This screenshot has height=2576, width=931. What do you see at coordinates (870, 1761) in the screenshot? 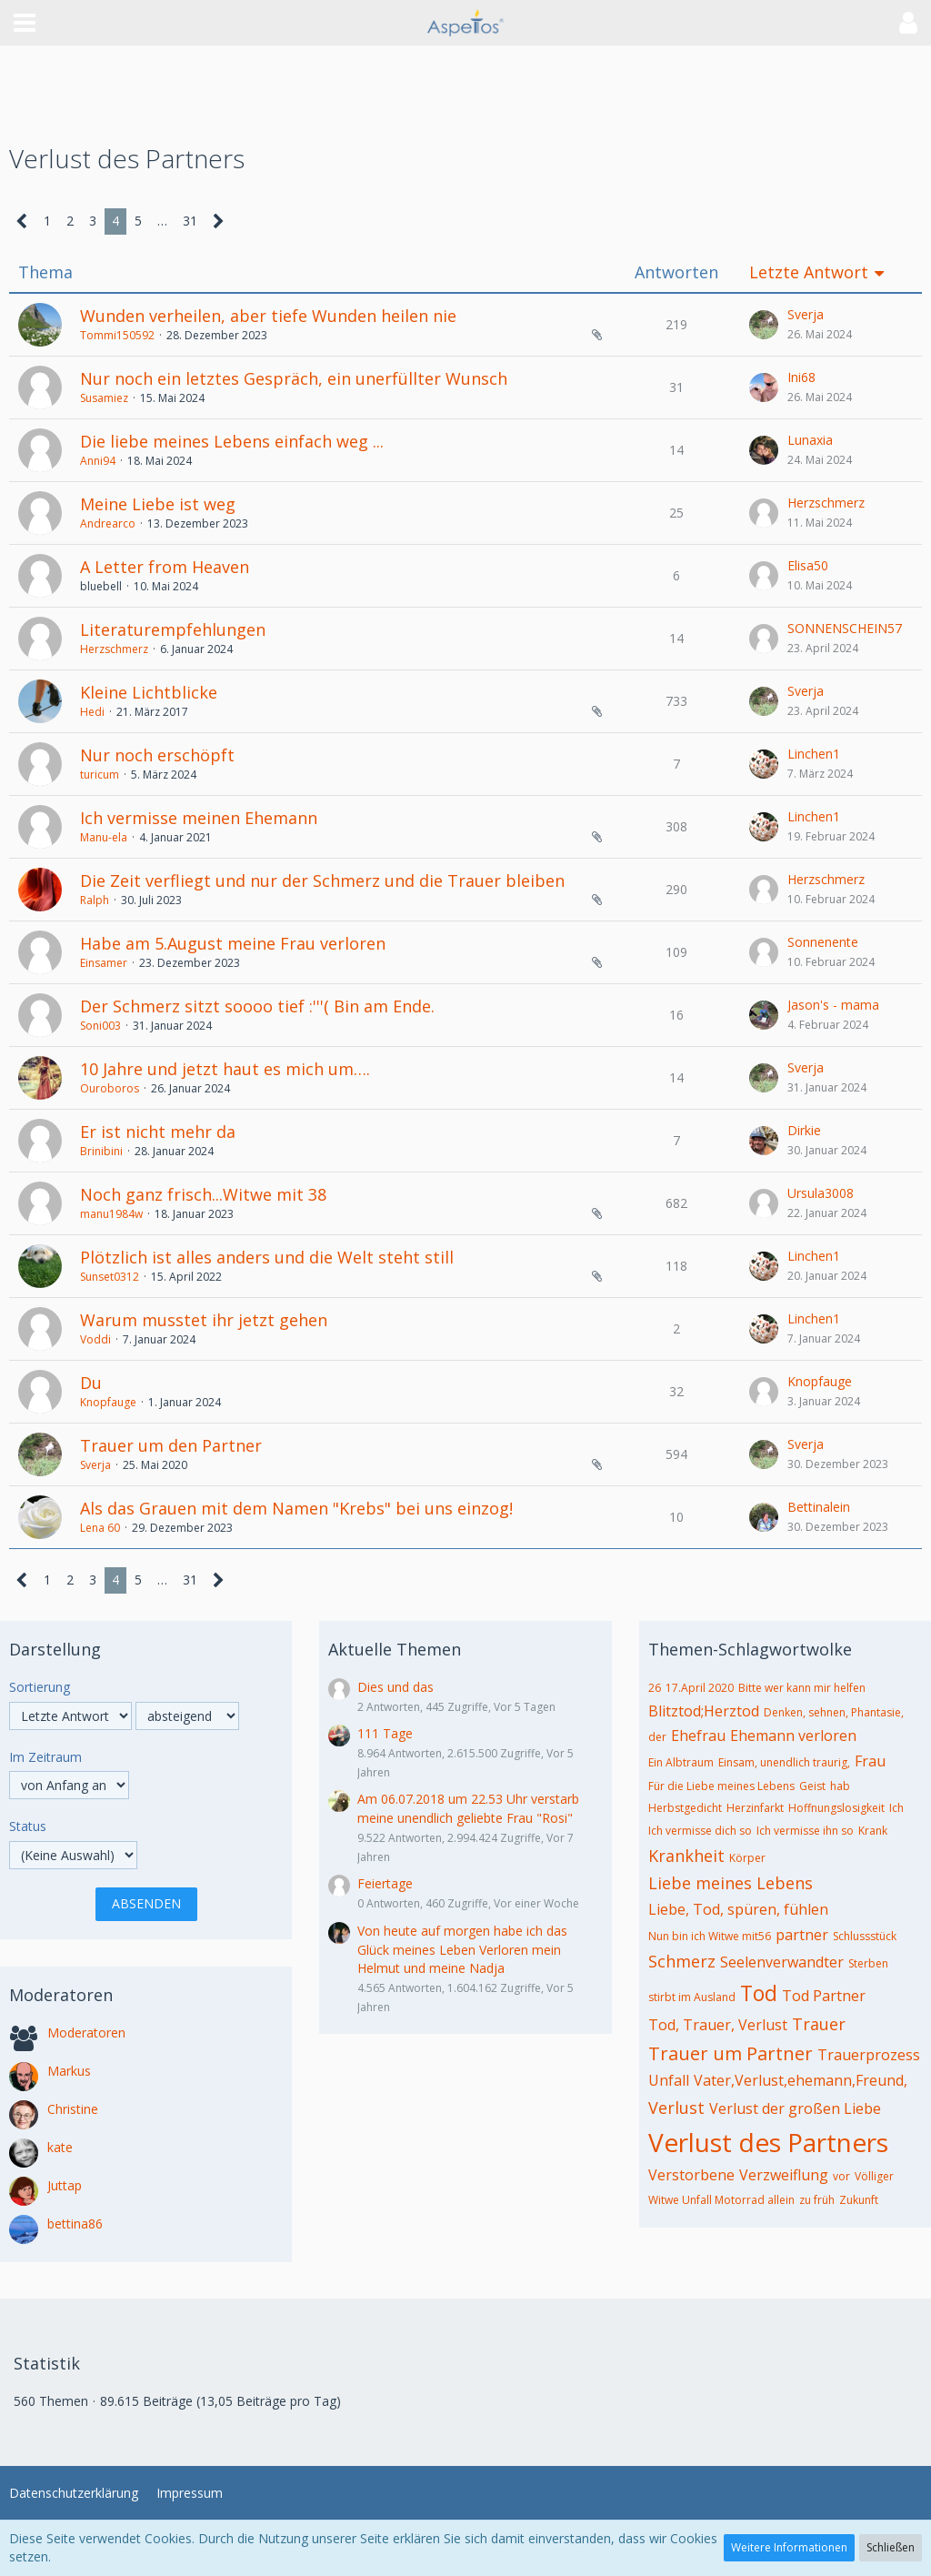
I see `Frau` at bounding box center [870, 1761].